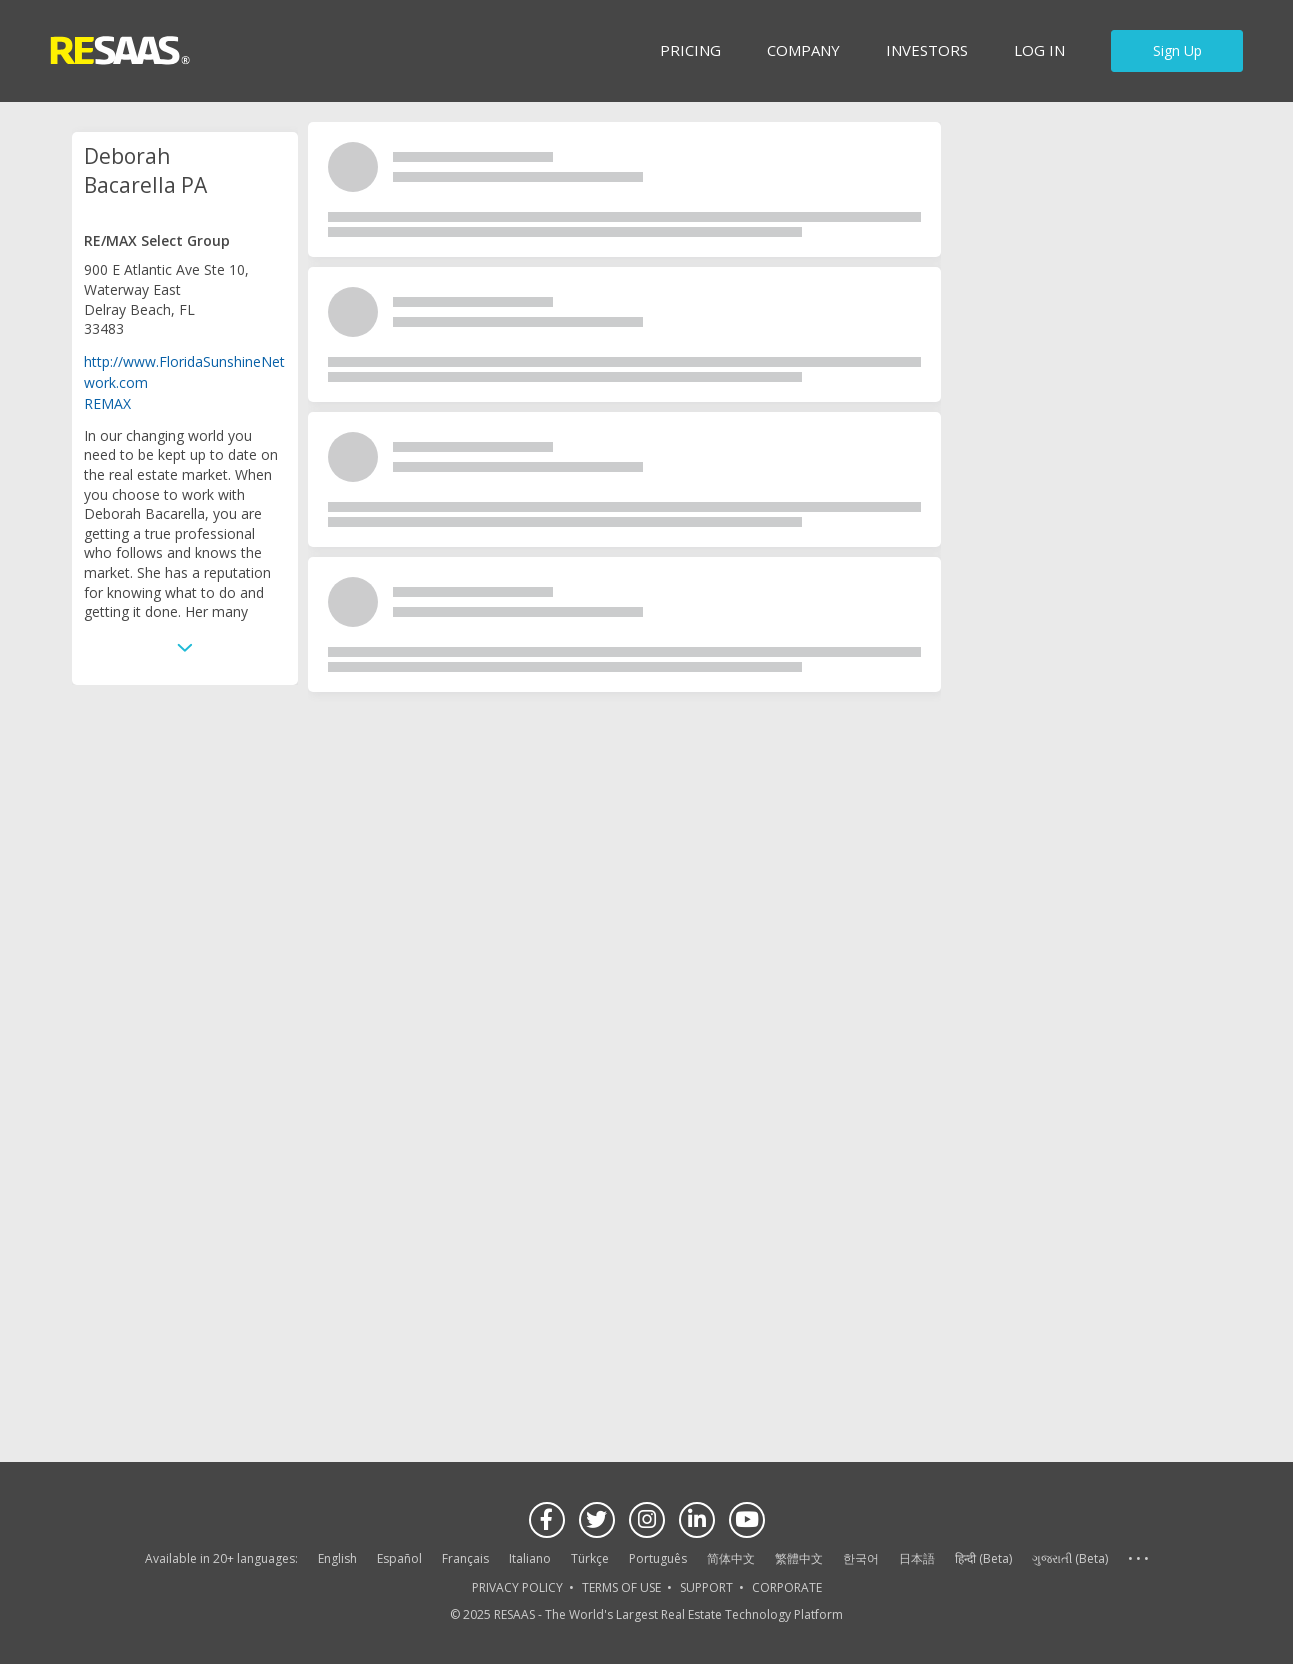  What do you see at coordinates (337, 1558) in the screenshot?
I see `English` at bounding box center [337, 1558].